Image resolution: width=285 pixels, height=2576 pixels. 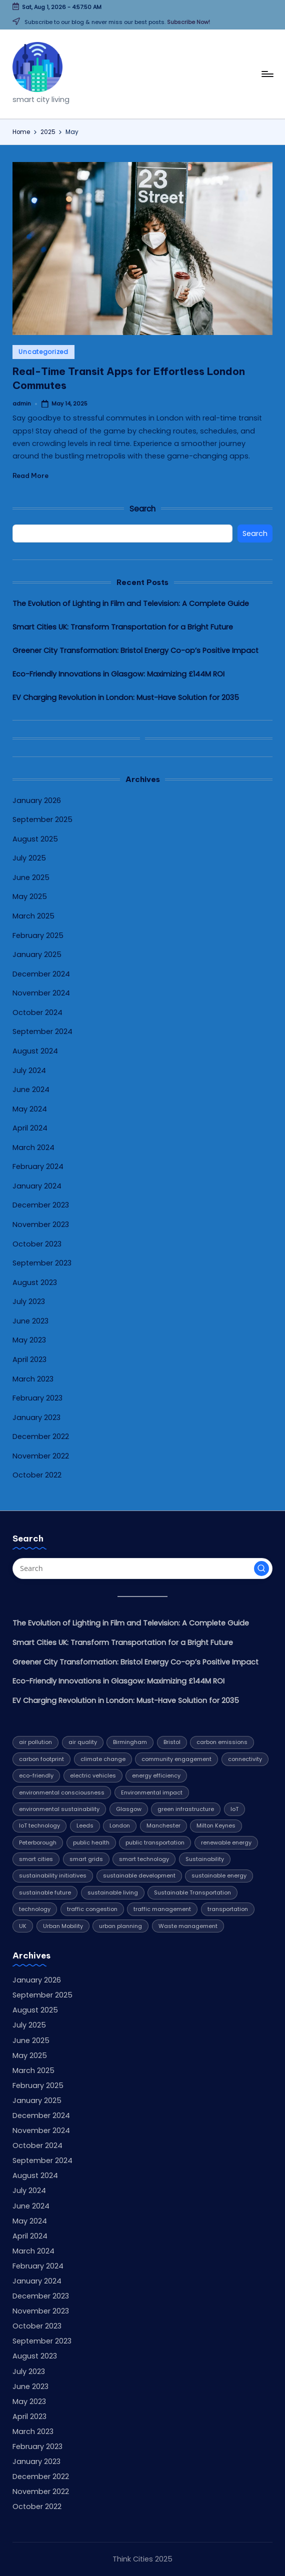 I want to click on February 2025, so click(x=38, y=935).